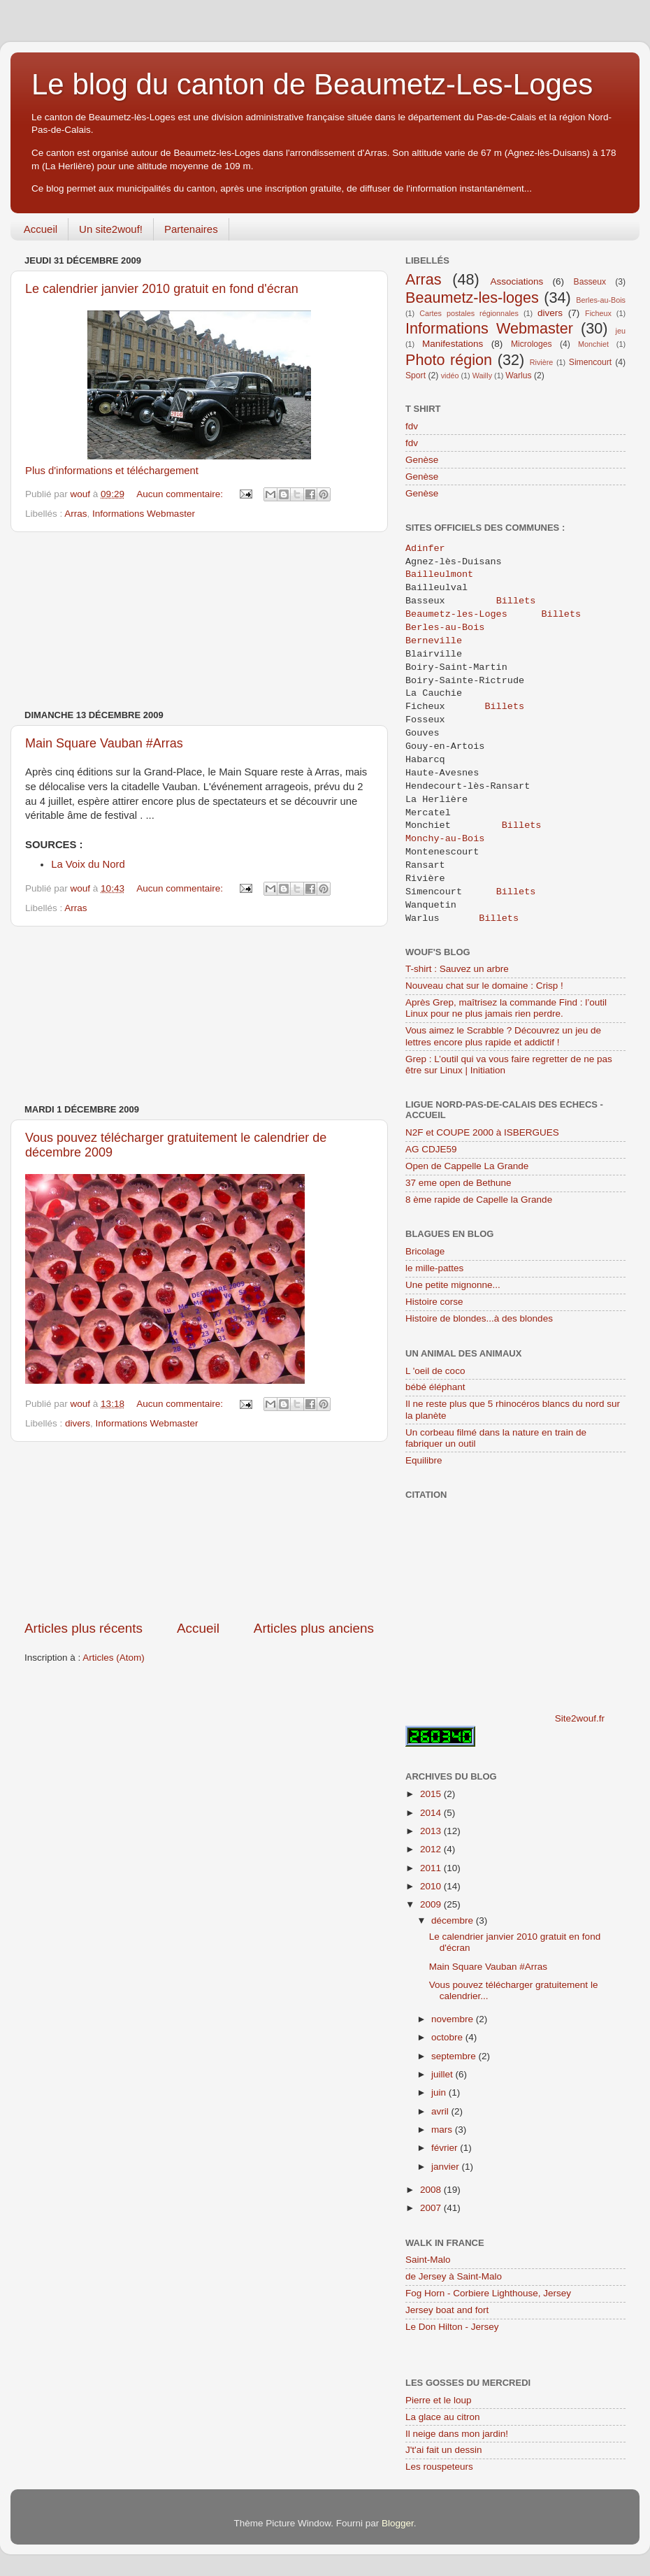 This screenshot has height=2576, width=650. What do you see at coordinates (531, 344) in the screenshot?
I see `Microloges` at bounding box center [531, 344].